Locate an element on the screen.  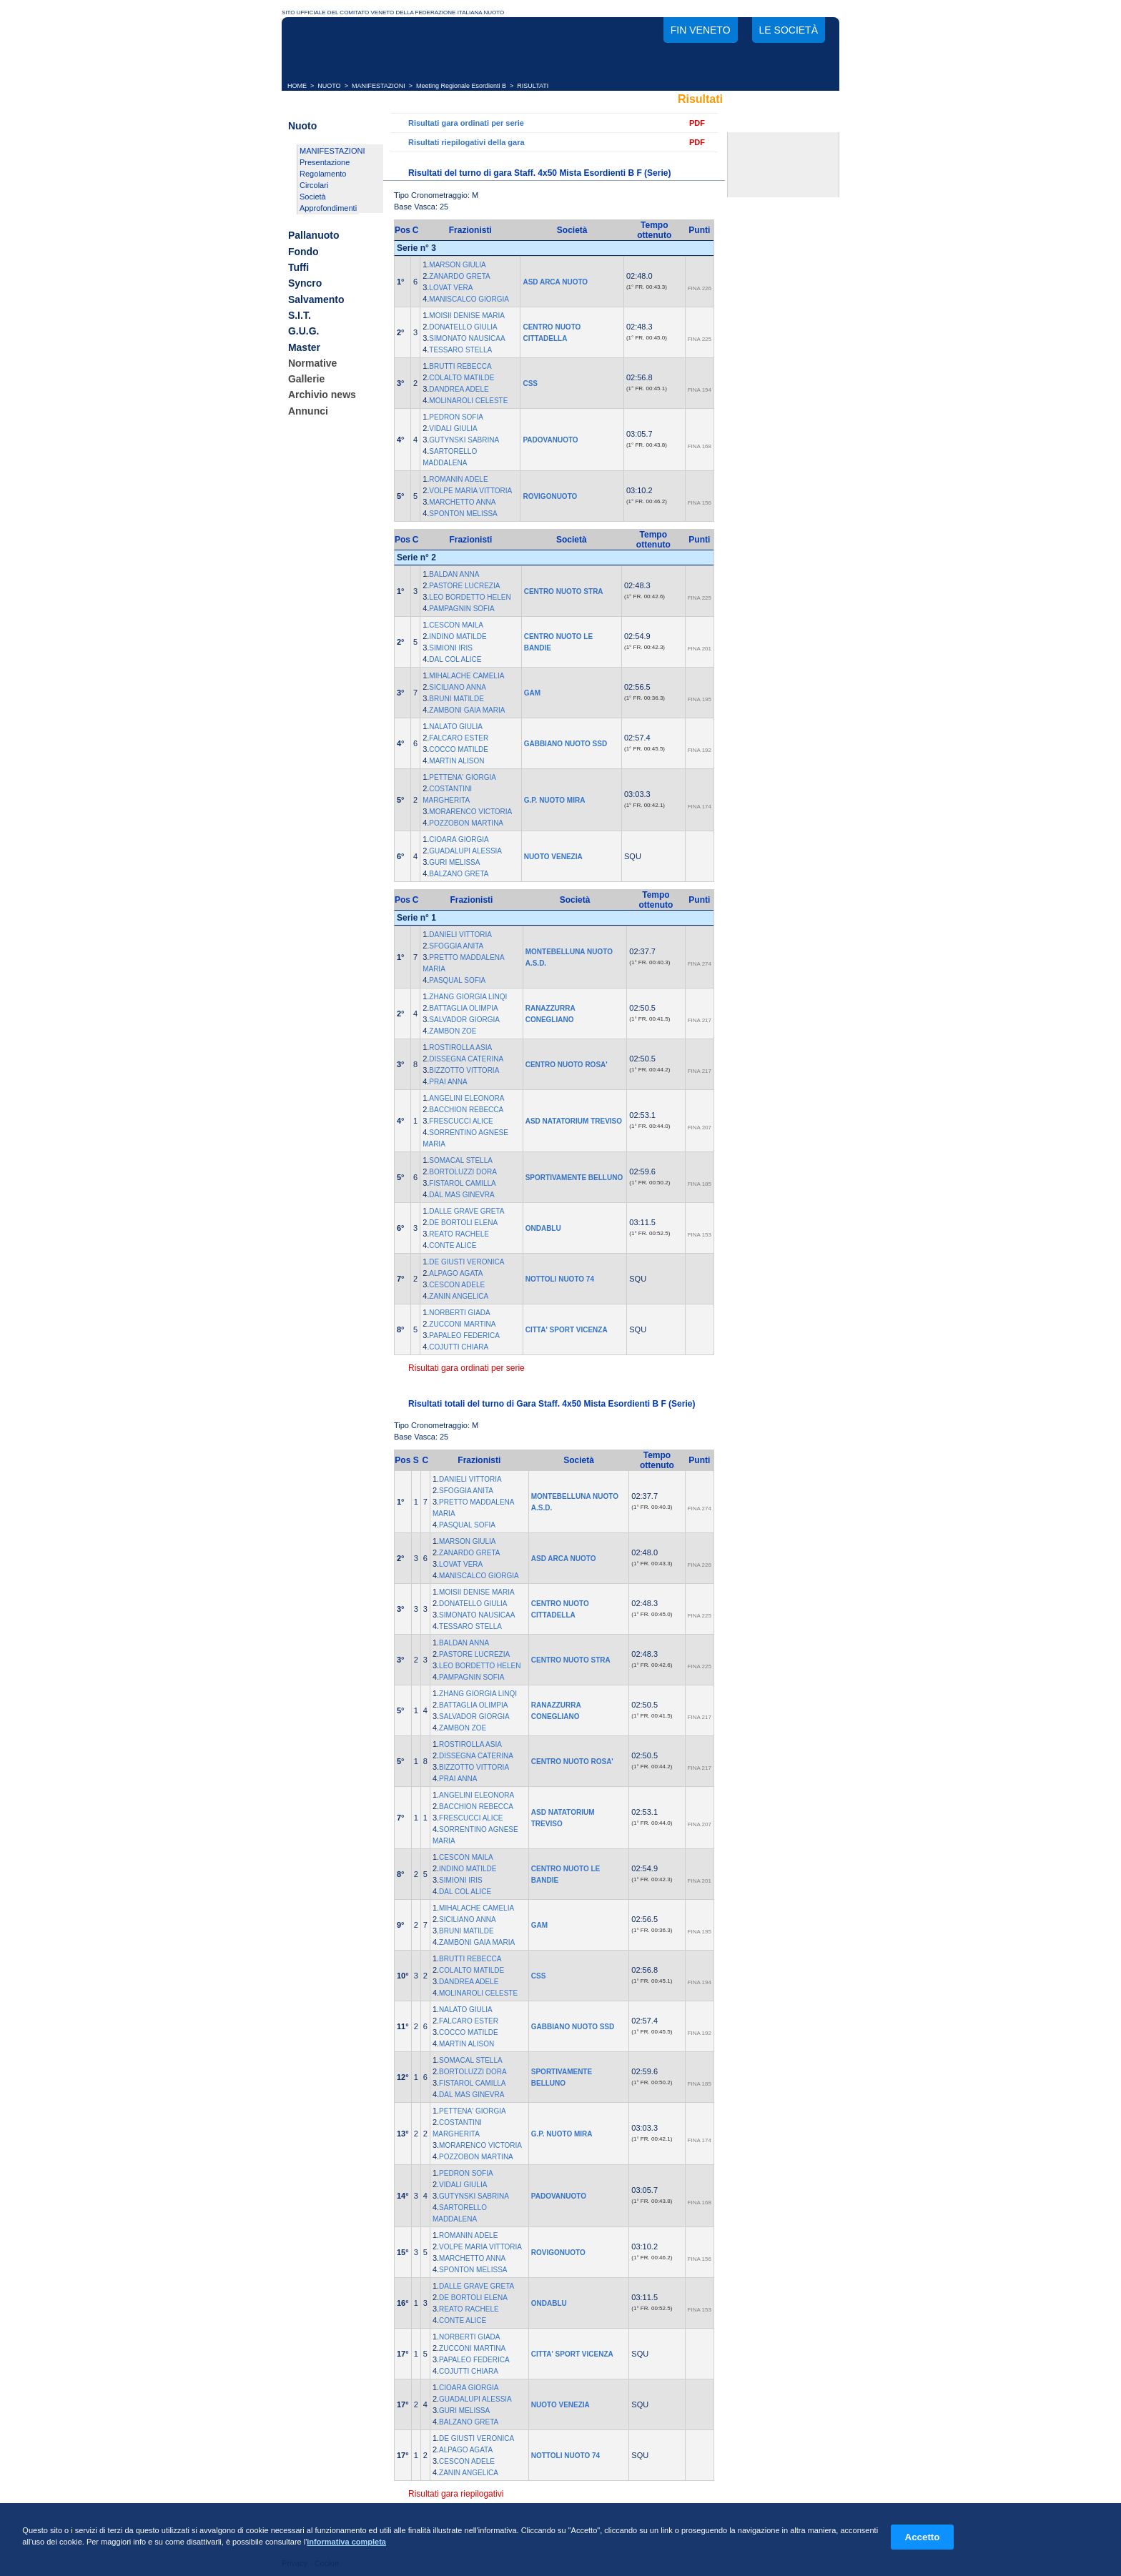
MORARENCO VICTORIA is located at coordinates (470, 812).